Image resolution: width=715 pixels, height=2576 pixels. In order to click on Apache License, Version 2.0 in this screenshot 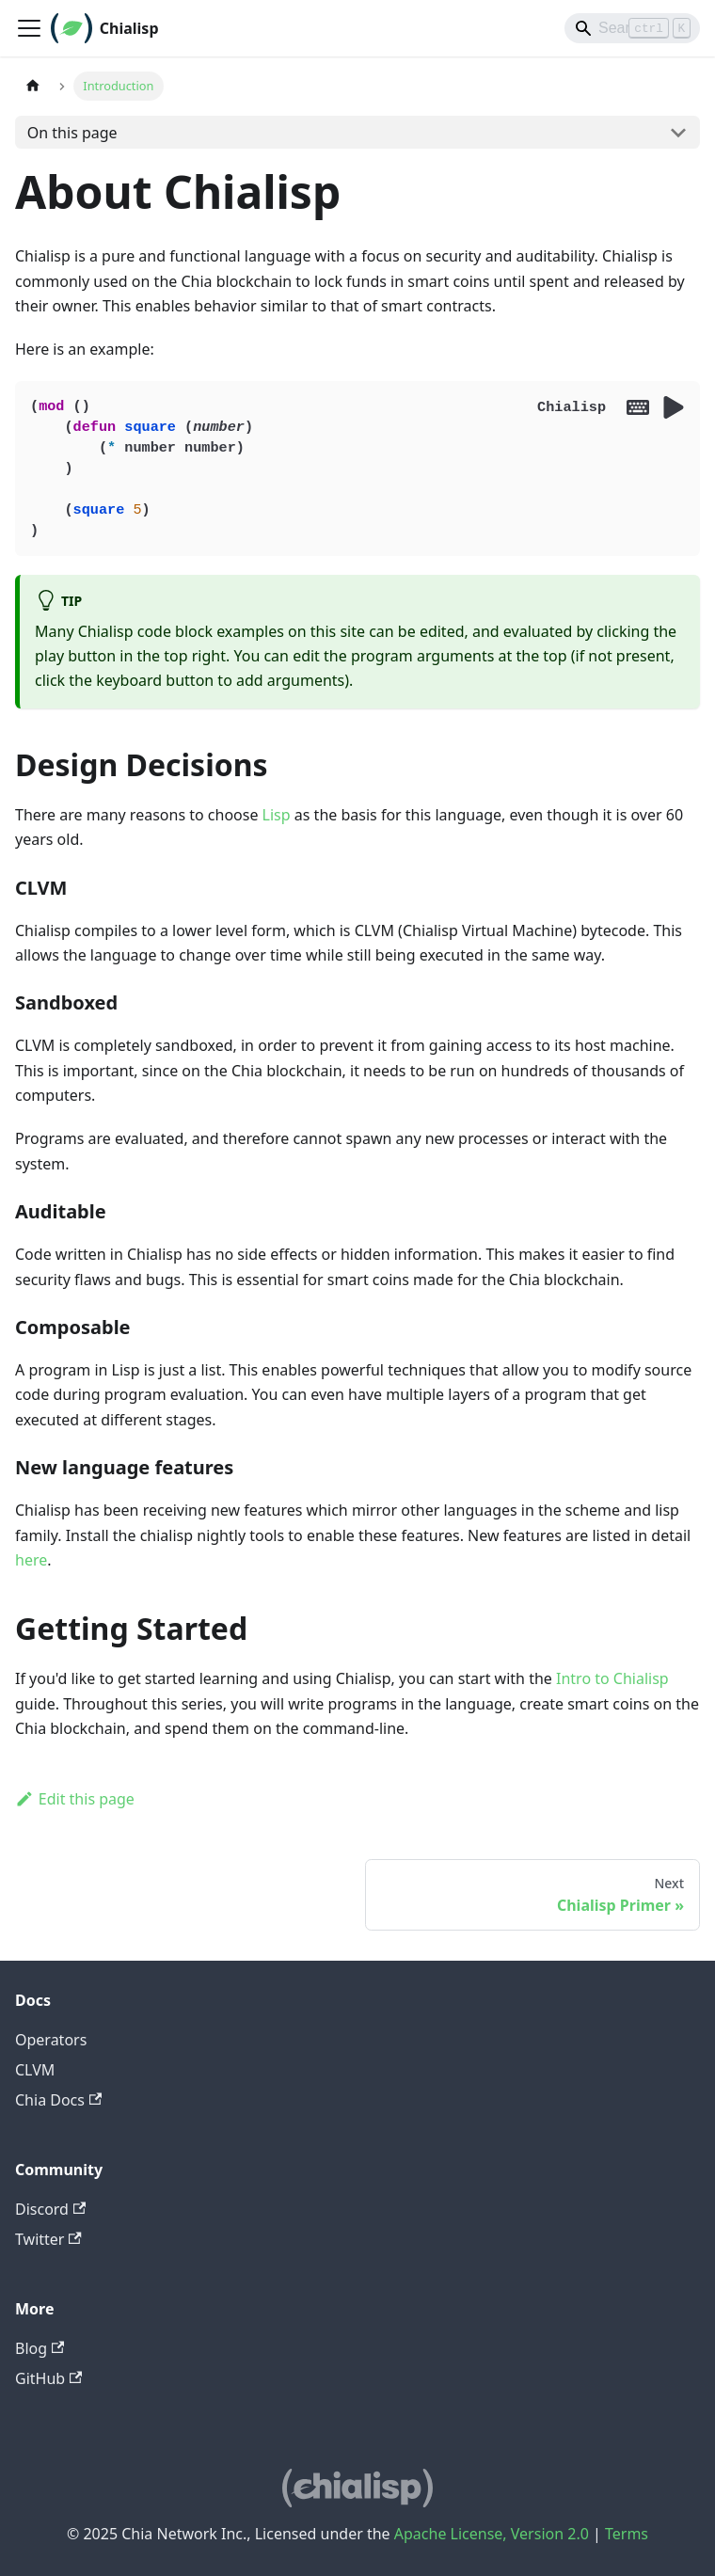, I will do `click(491, 2533)`.